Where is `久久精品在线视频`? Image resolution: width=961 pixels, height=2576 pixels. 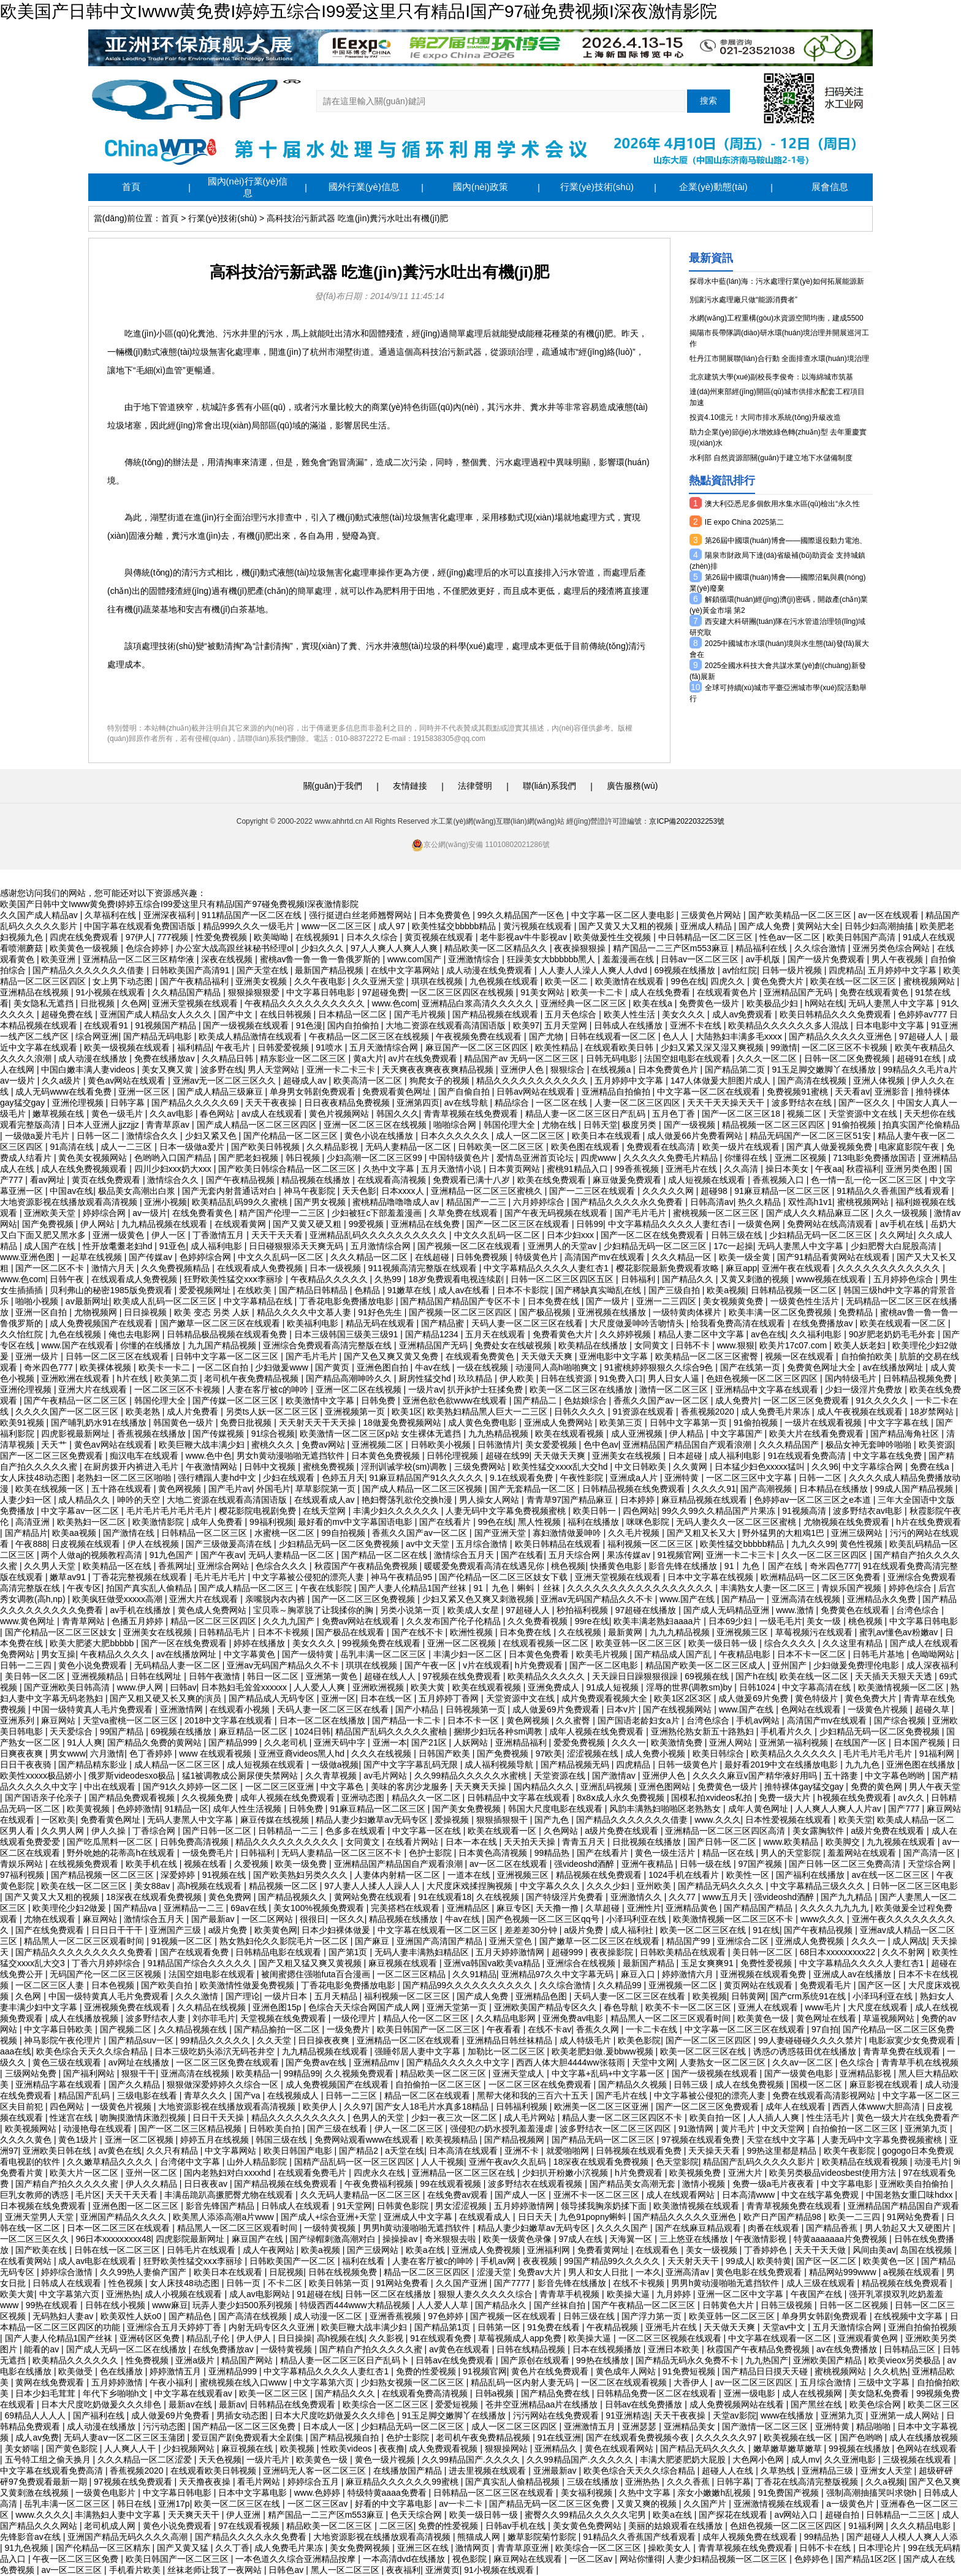
久久精品在线视频 is located at coordinates (212, 2007).